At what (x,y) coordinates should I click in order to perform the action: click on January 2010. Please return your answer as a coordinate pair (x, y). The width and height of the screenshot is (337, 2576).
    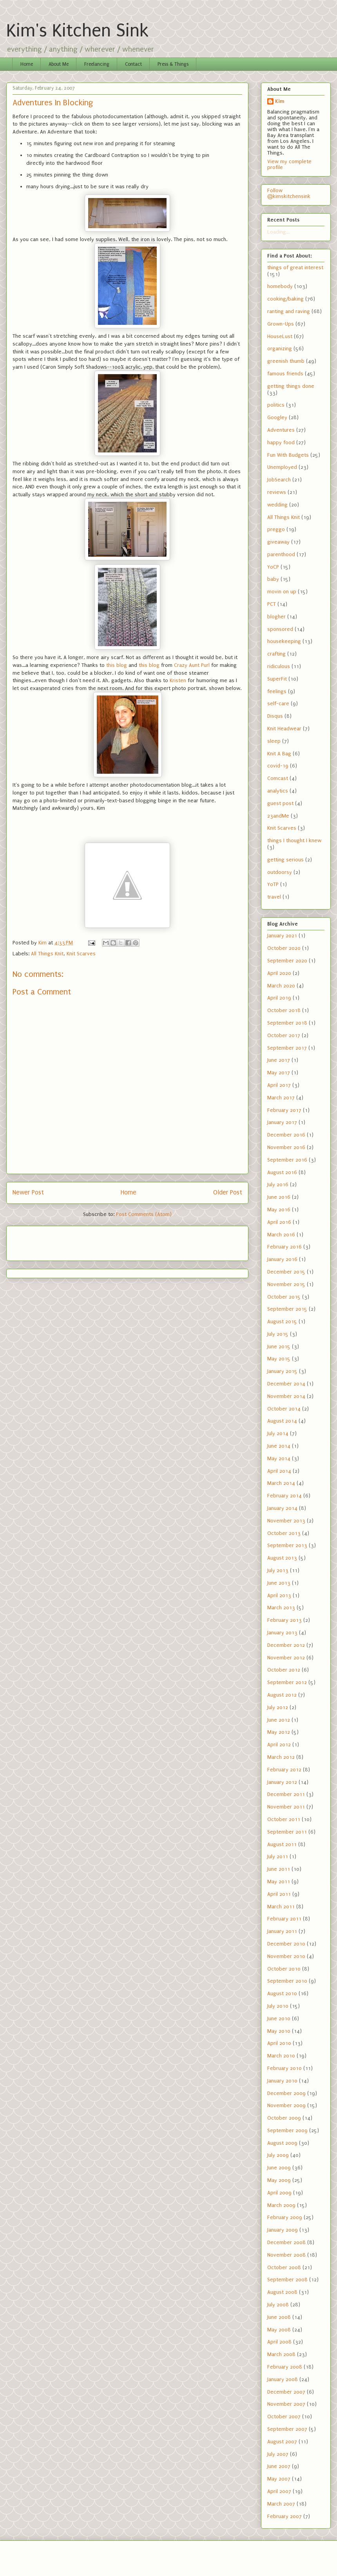
    Looking at the image, I should click on (282, 2081).